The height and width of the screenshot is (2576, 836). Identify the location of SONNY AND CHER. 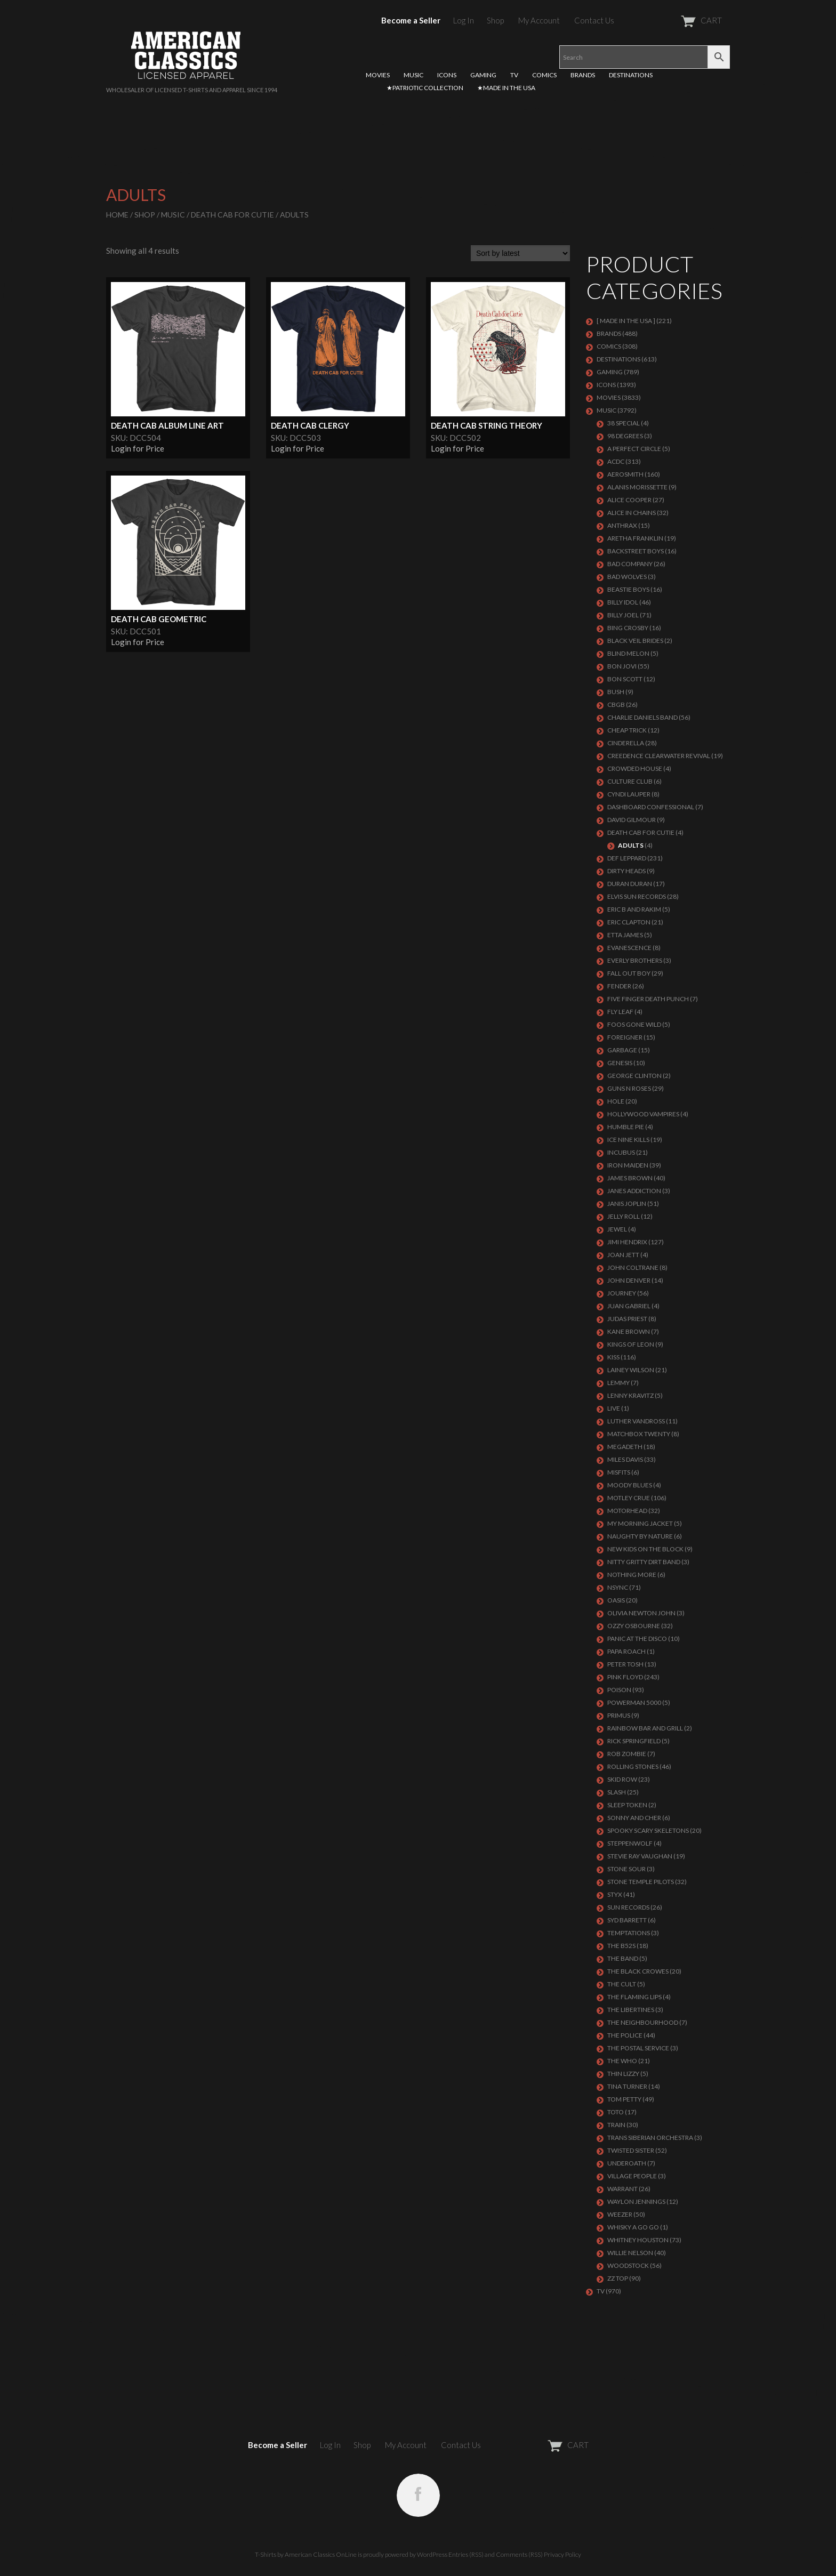
(634, 1818).